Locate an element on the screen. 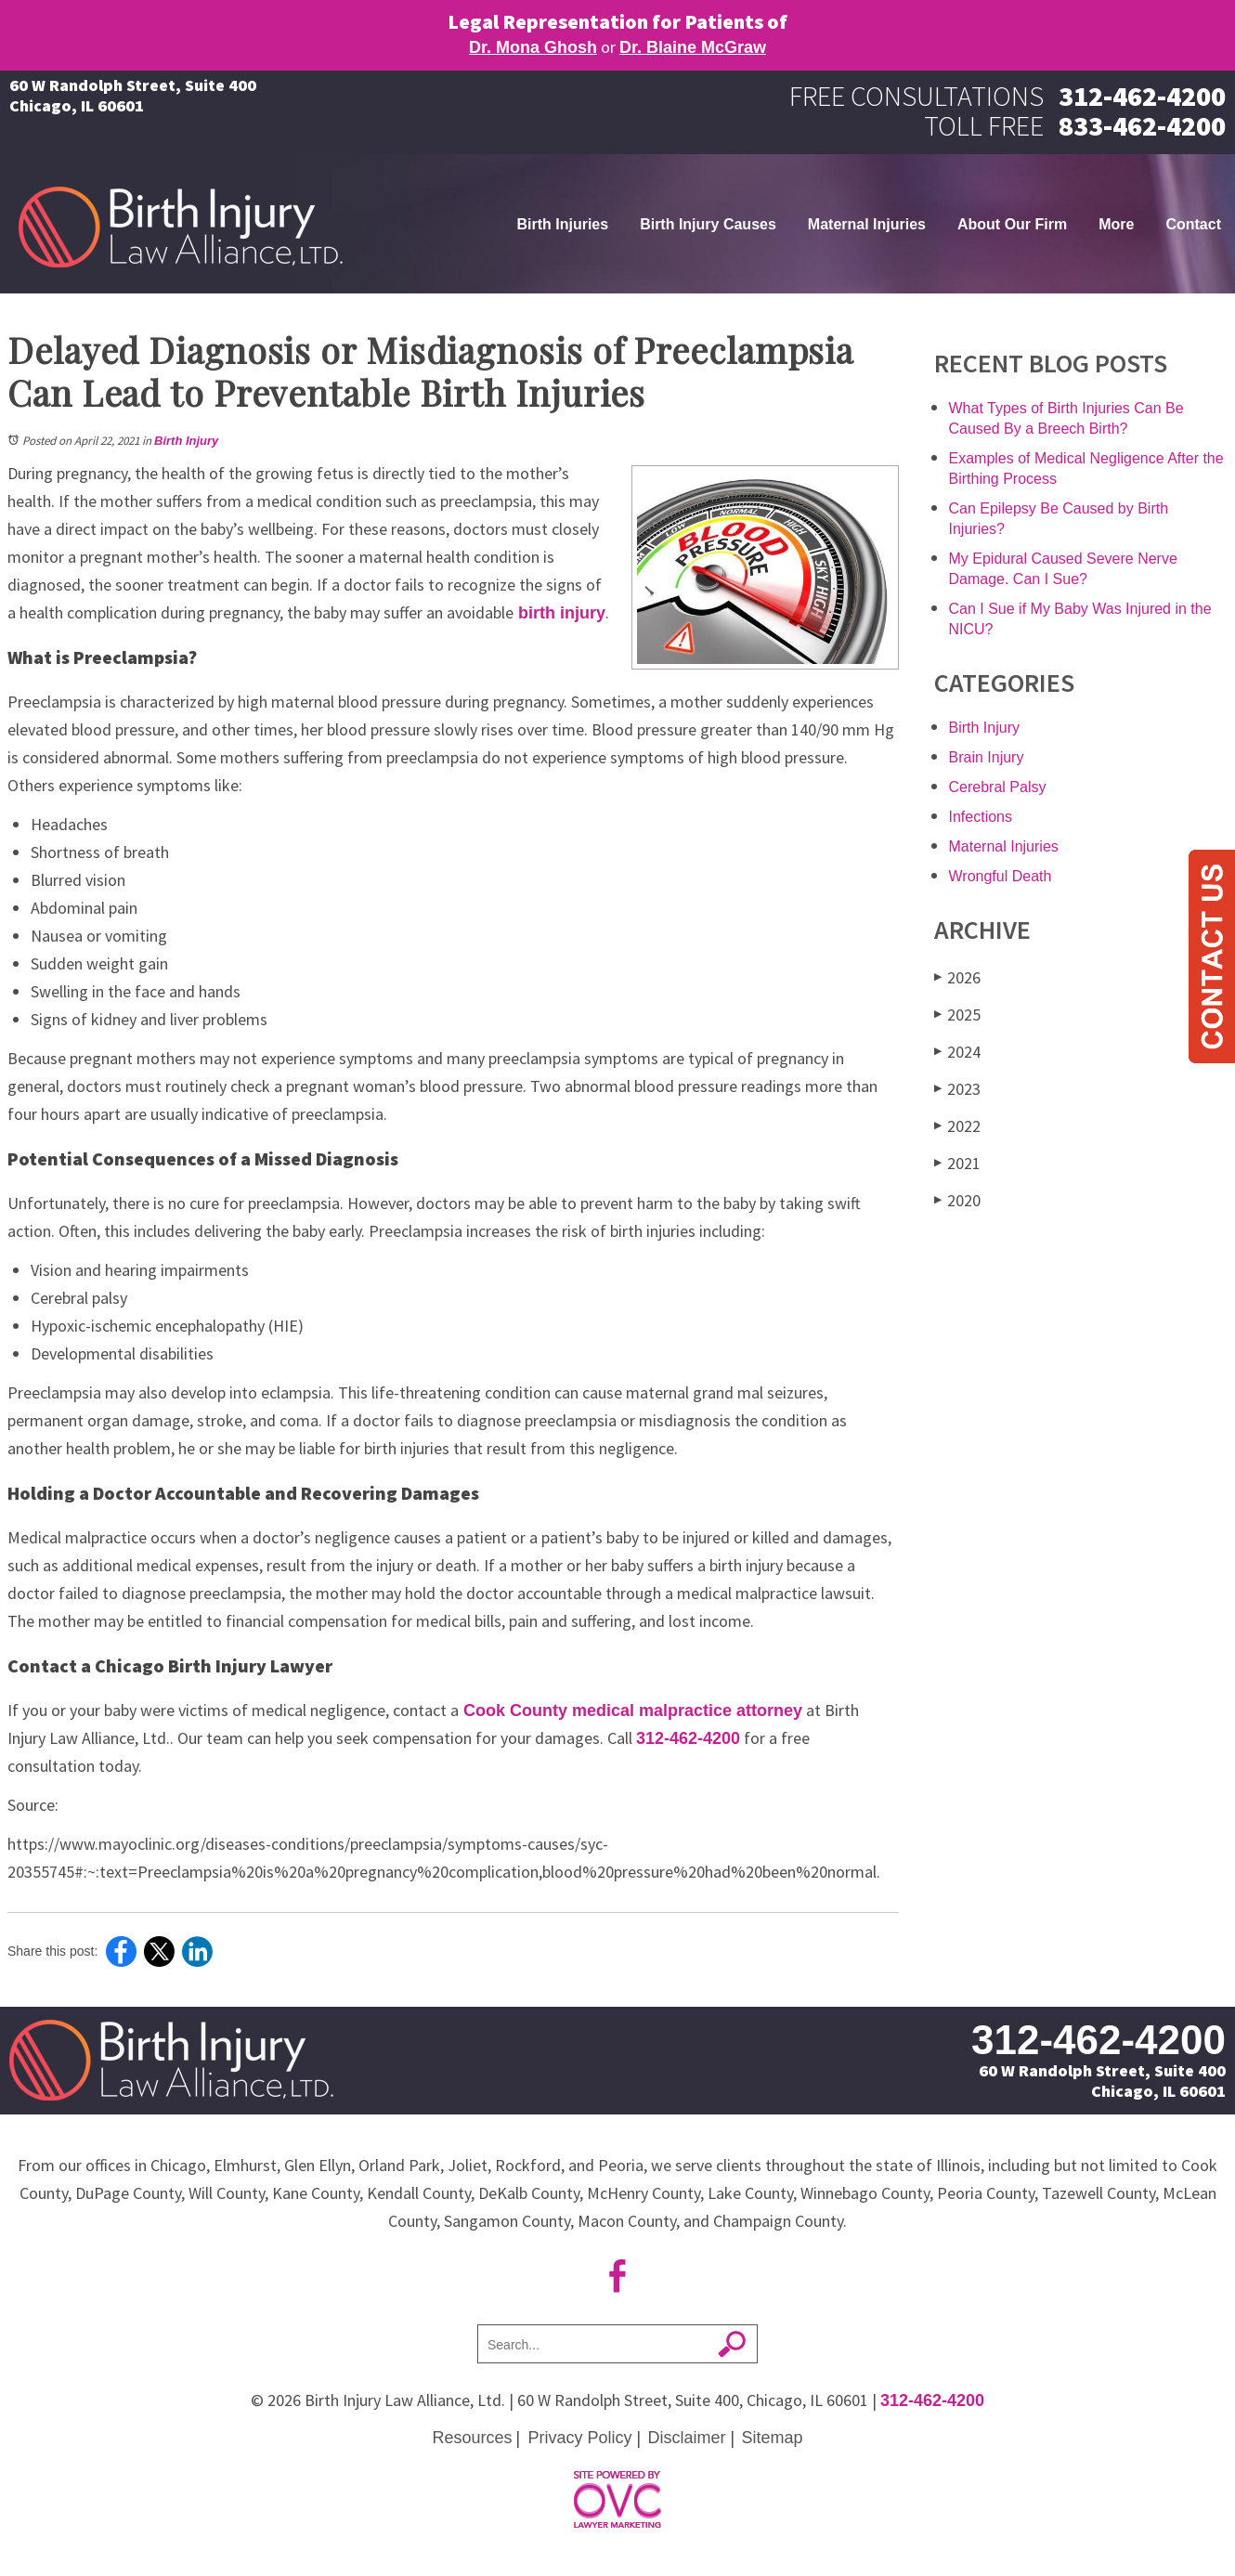  Cook County medical malpractice attorney is located at coordinates (630, 1710).